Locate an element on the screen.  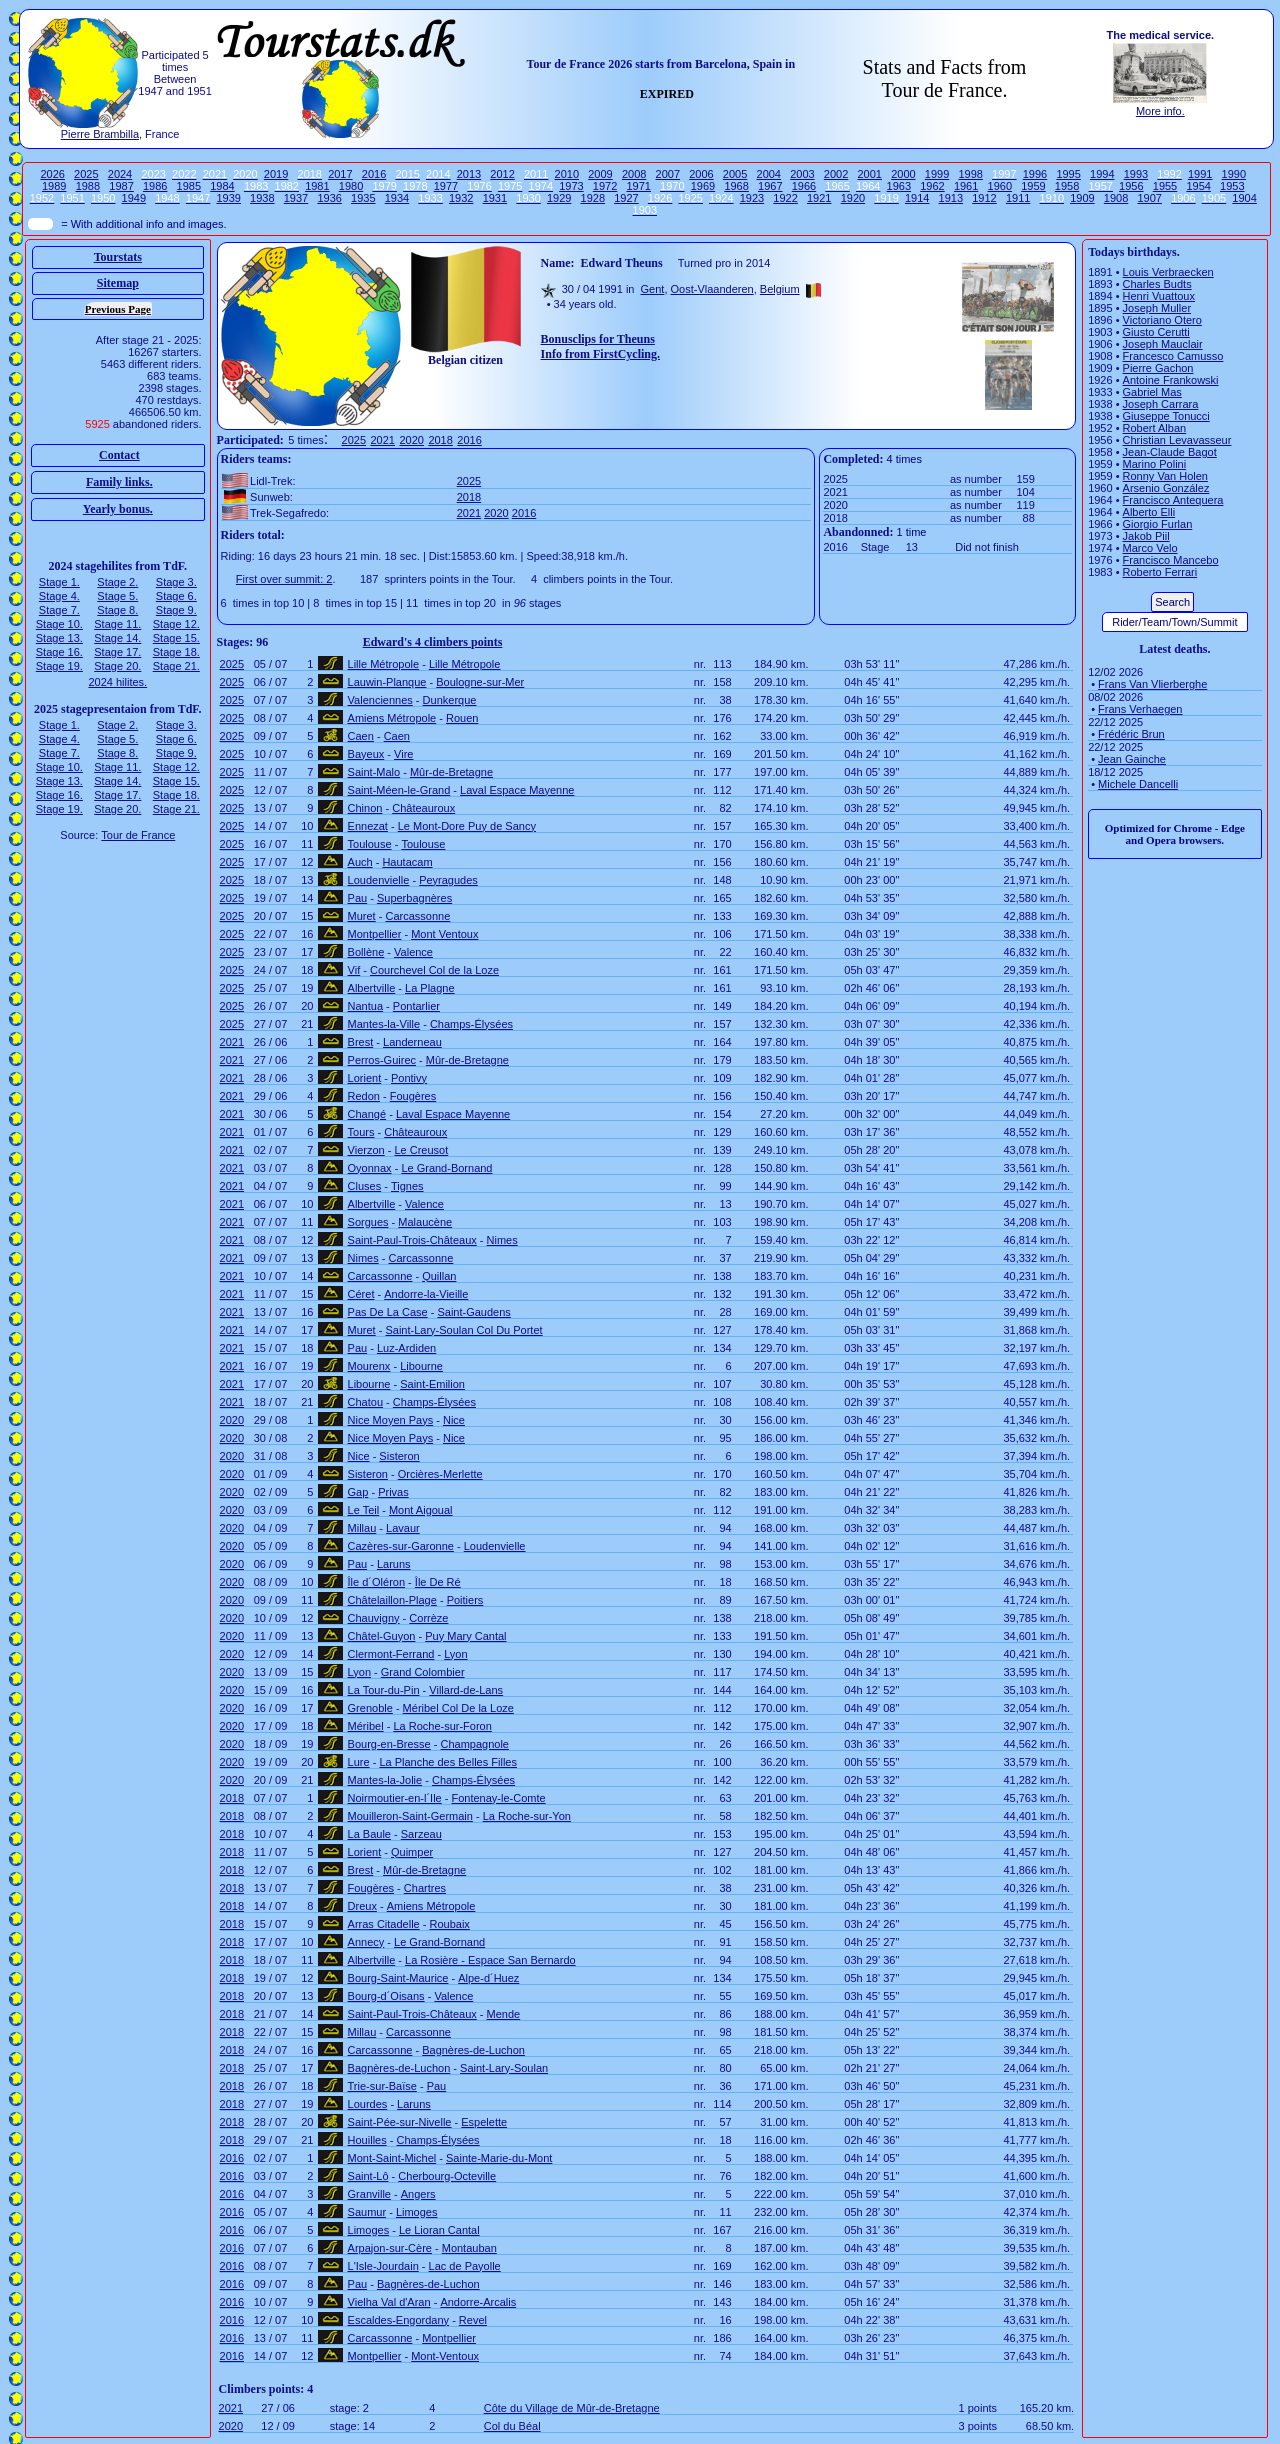
1911 is located at coordinates (1018, 198).